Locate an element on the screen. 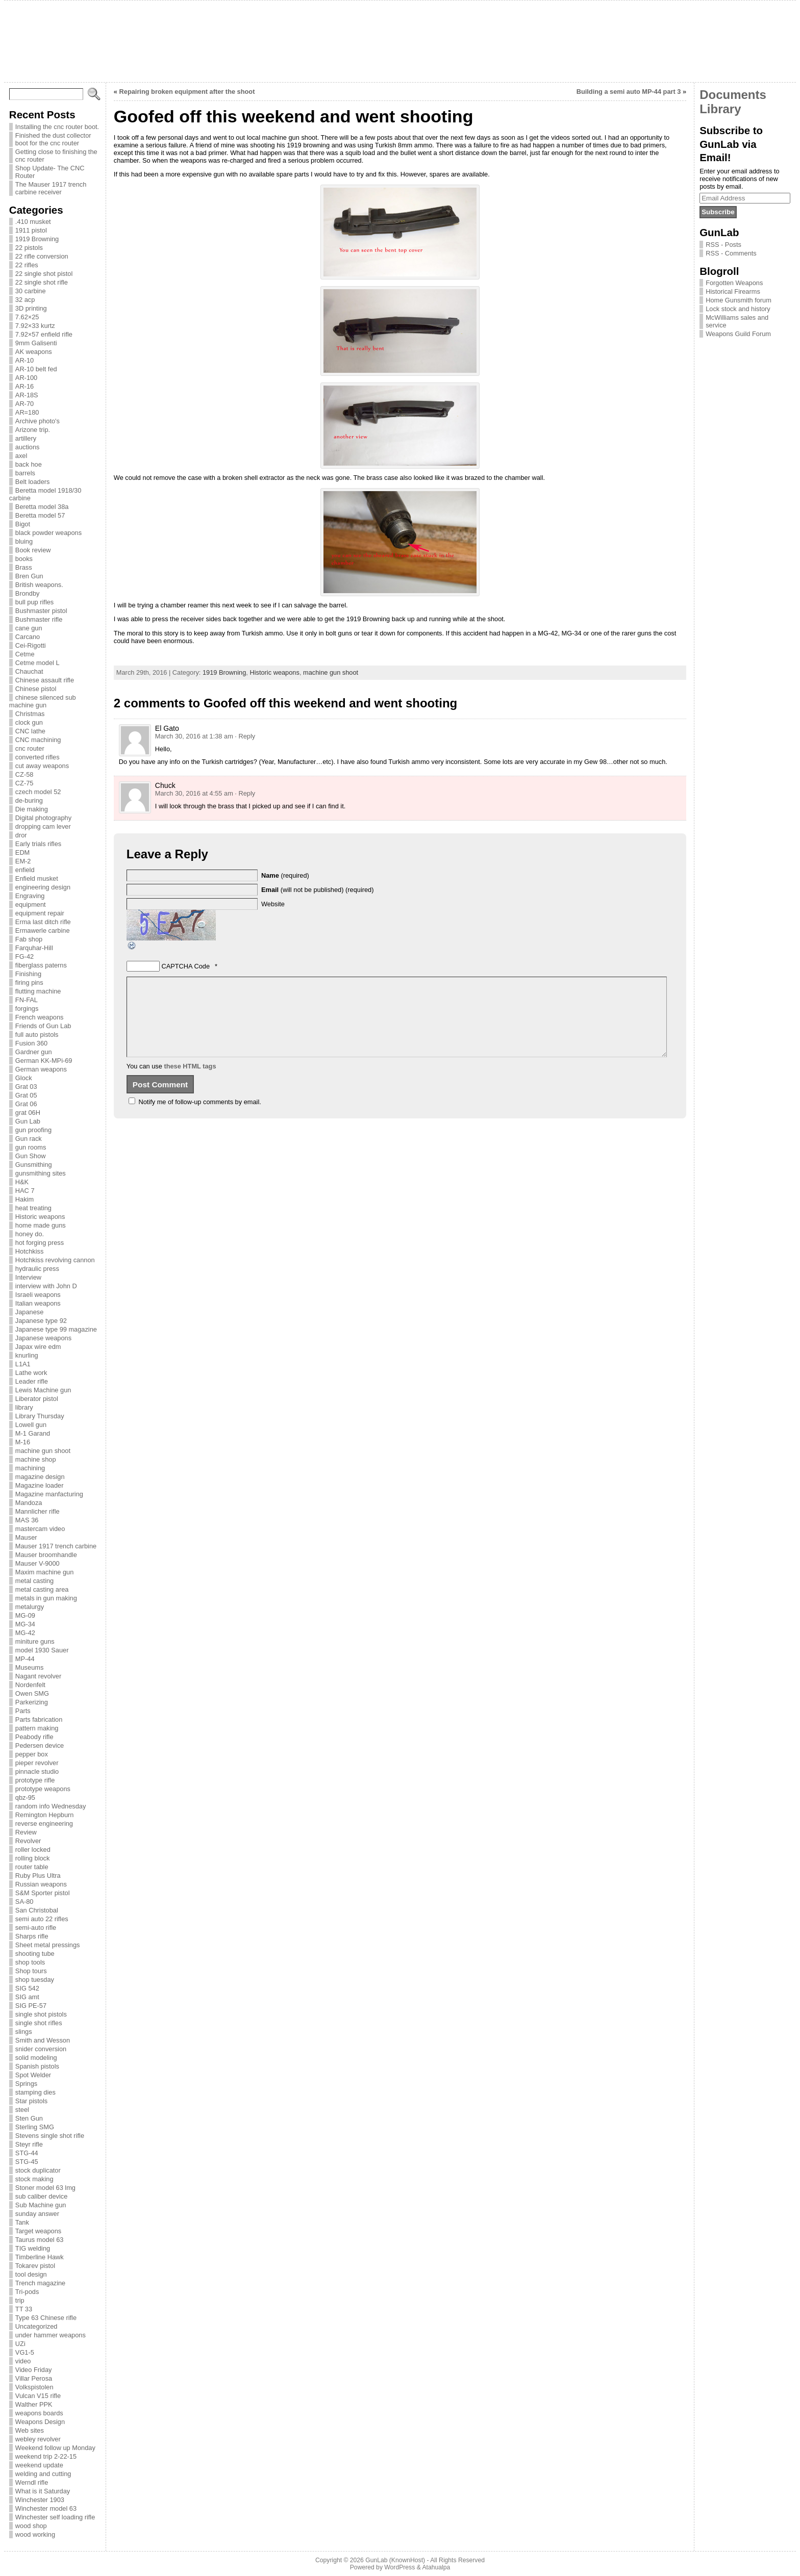 The width and height of the screenshot is (800, 2576). bluing is located at coordinates (24, 541).